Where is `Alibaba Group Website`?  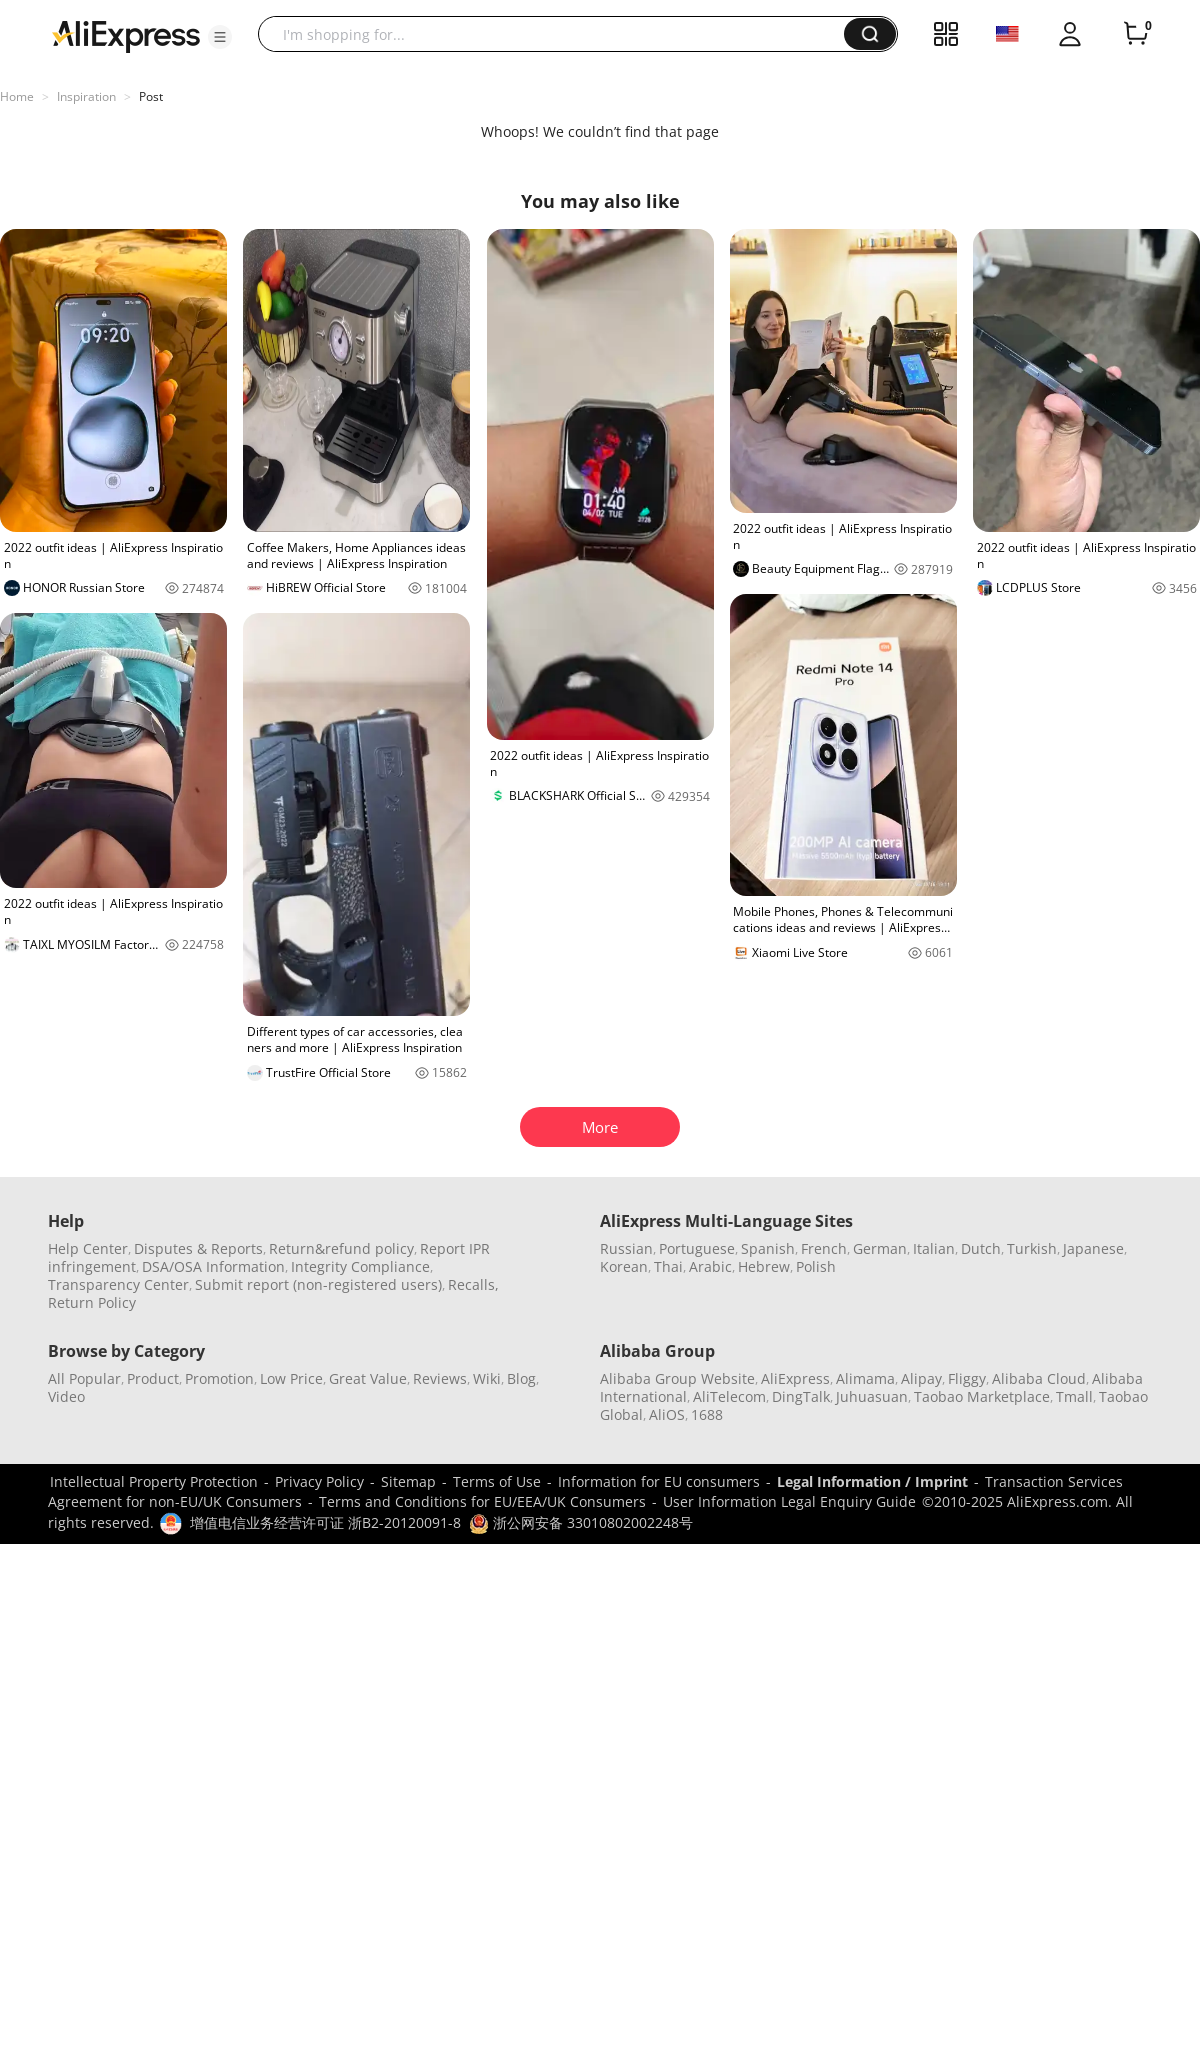
Alibaba Group Website is located at coordinates (677, 1378).